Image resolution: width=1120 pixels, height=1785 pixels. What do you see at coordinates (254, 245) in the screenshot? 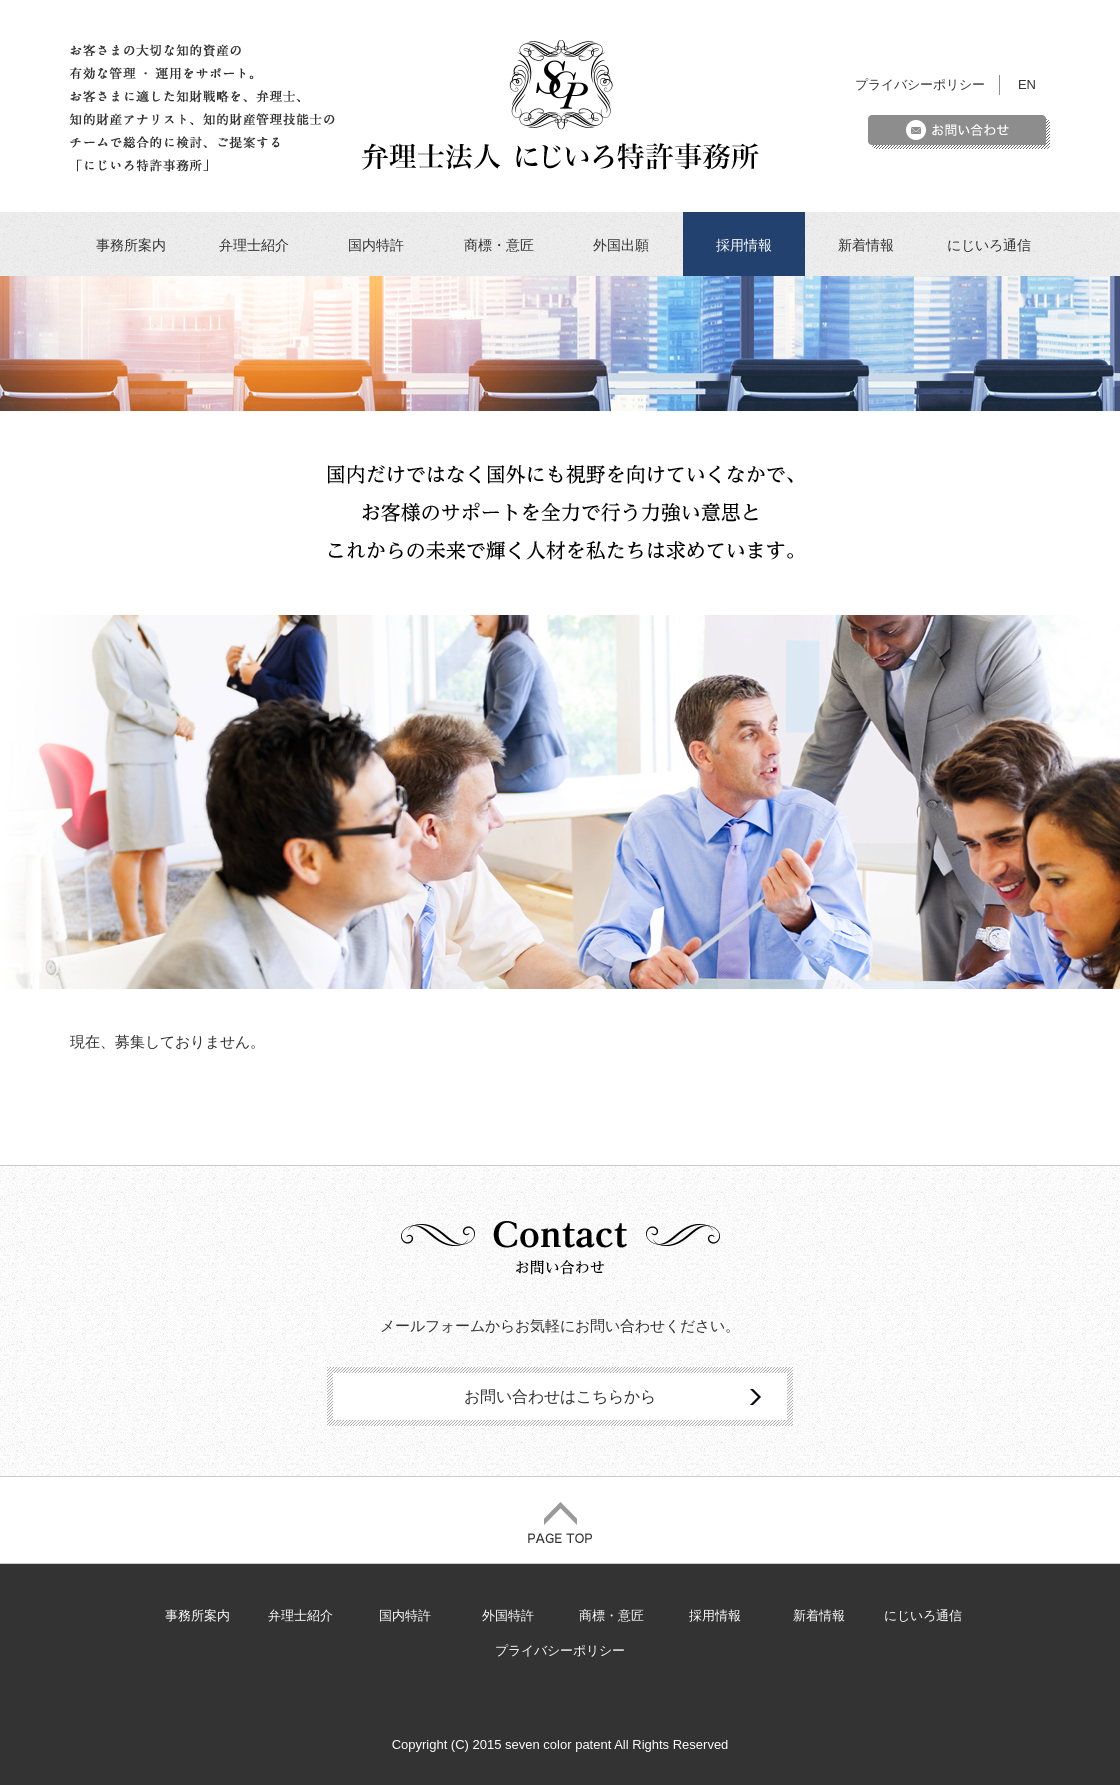
I see `弁理士紹介` at bounding box center [254, 245].